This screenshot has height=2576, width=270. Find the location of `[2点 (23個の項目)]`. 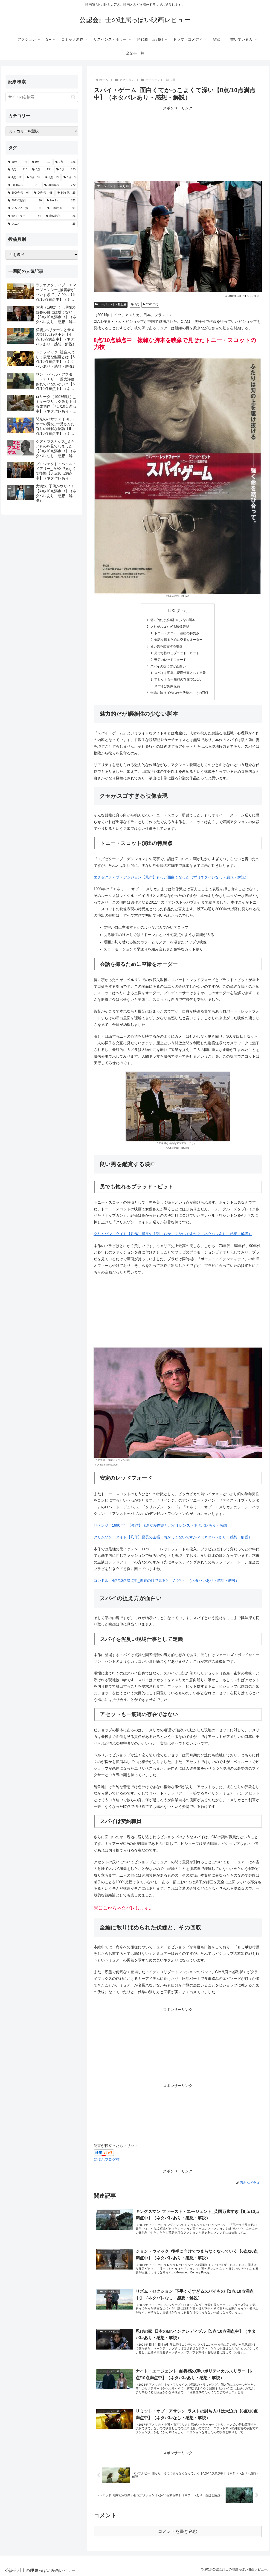

[2点 (23個の項目)] is located at coordinates (52, 177).